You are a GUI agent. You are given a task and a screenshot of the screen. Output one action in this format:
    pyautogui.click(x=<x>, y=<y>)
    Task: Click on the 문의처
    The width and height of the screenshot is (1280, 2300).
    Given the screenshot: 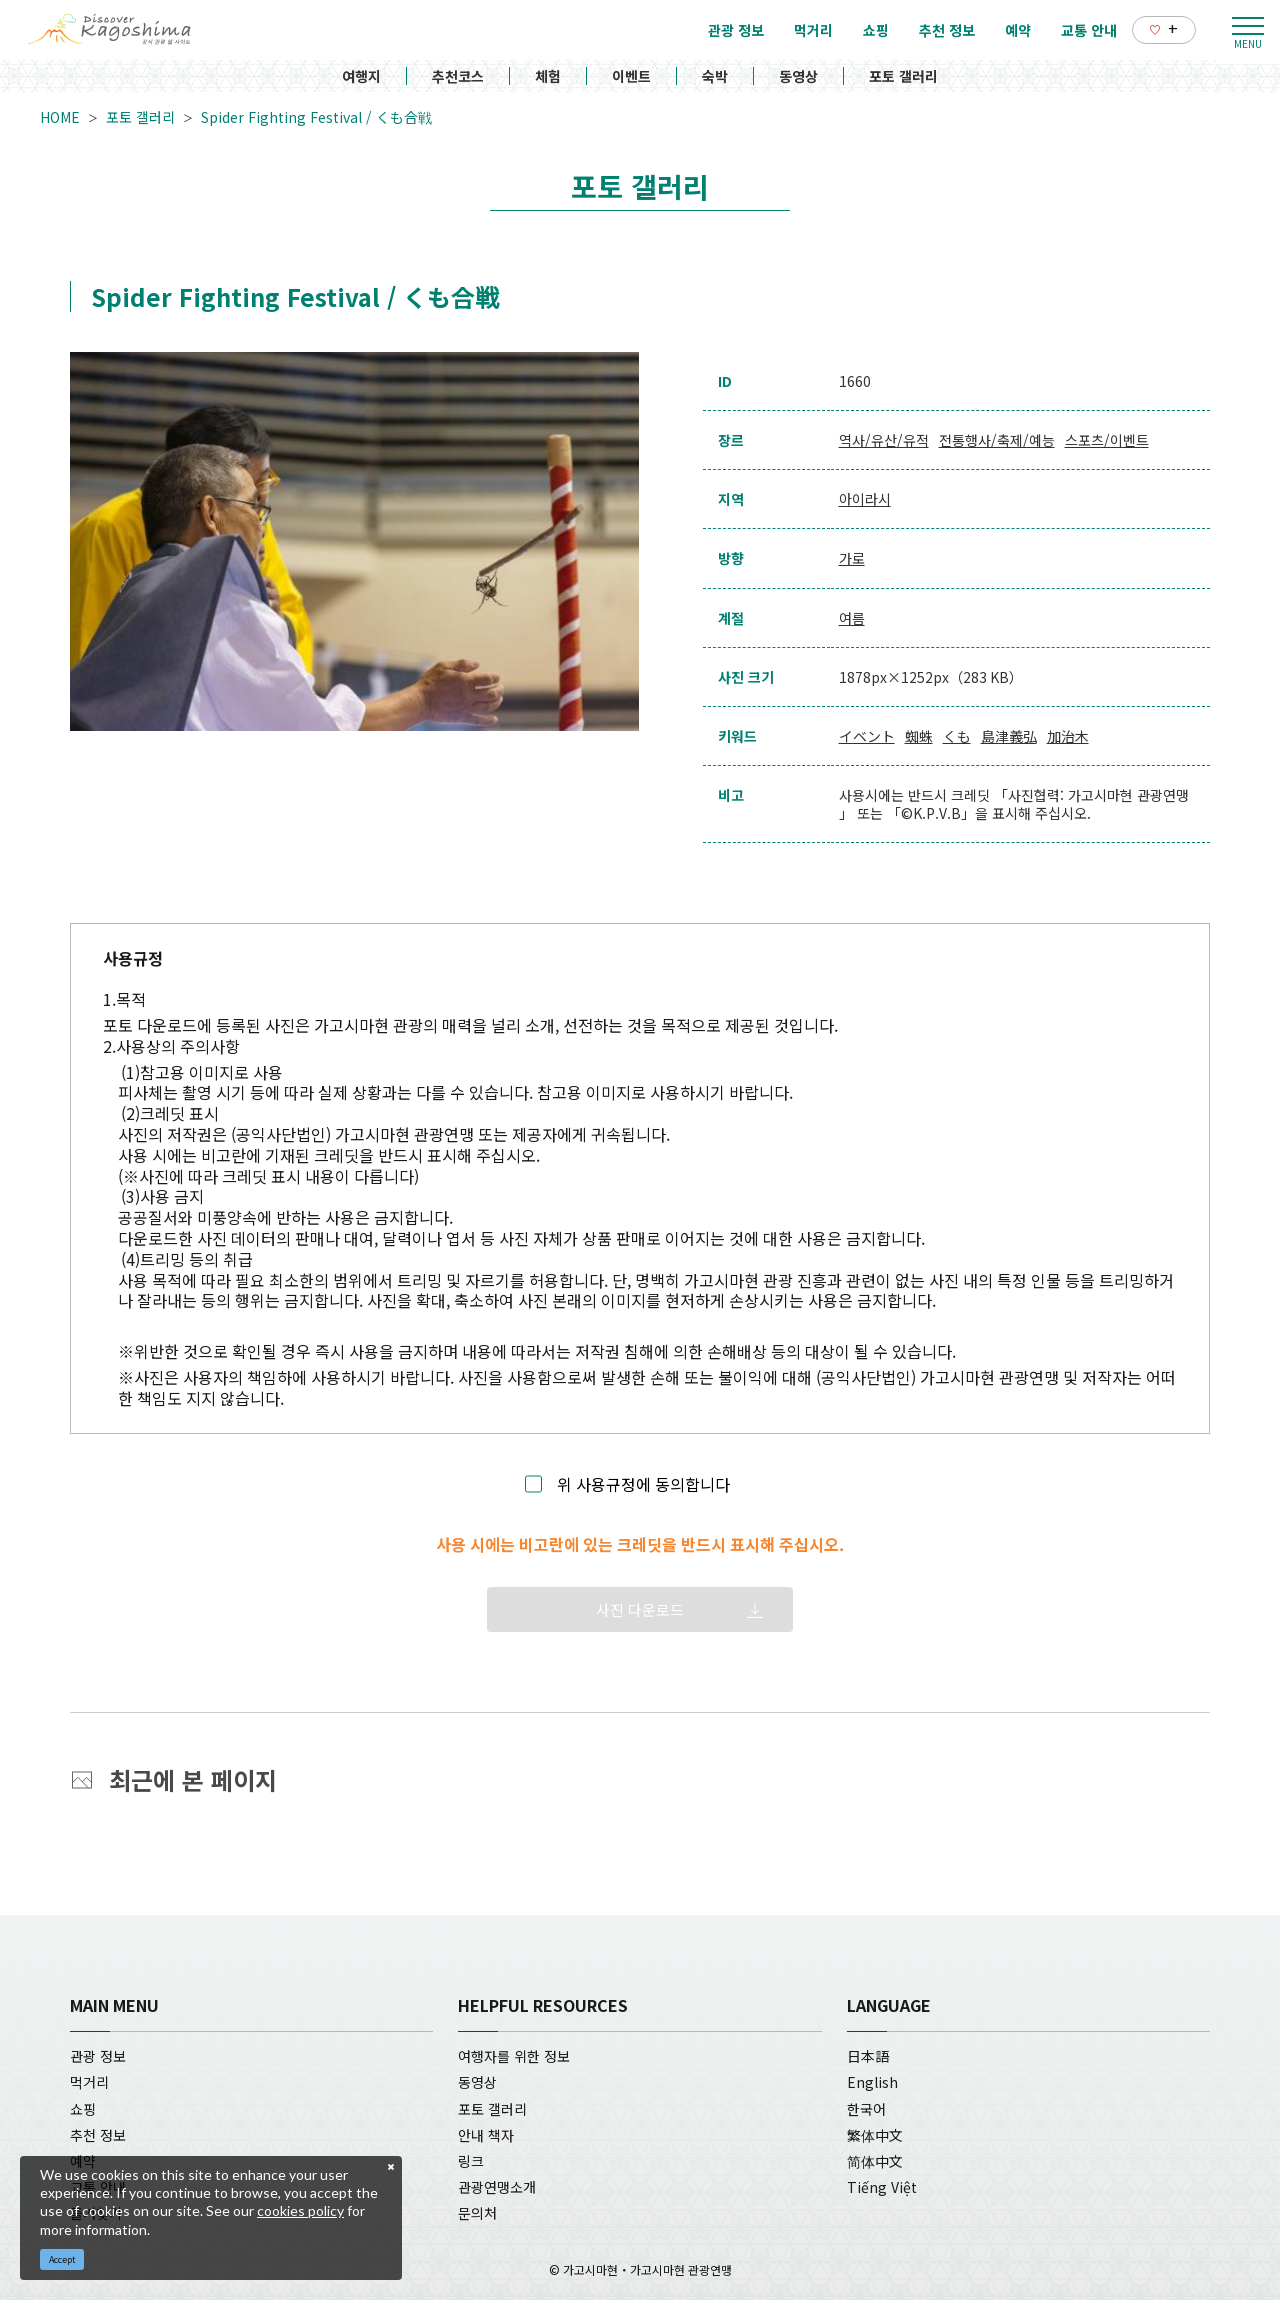 What is the action you would take?
    pyautogui.click(x=477, y=2213)
    